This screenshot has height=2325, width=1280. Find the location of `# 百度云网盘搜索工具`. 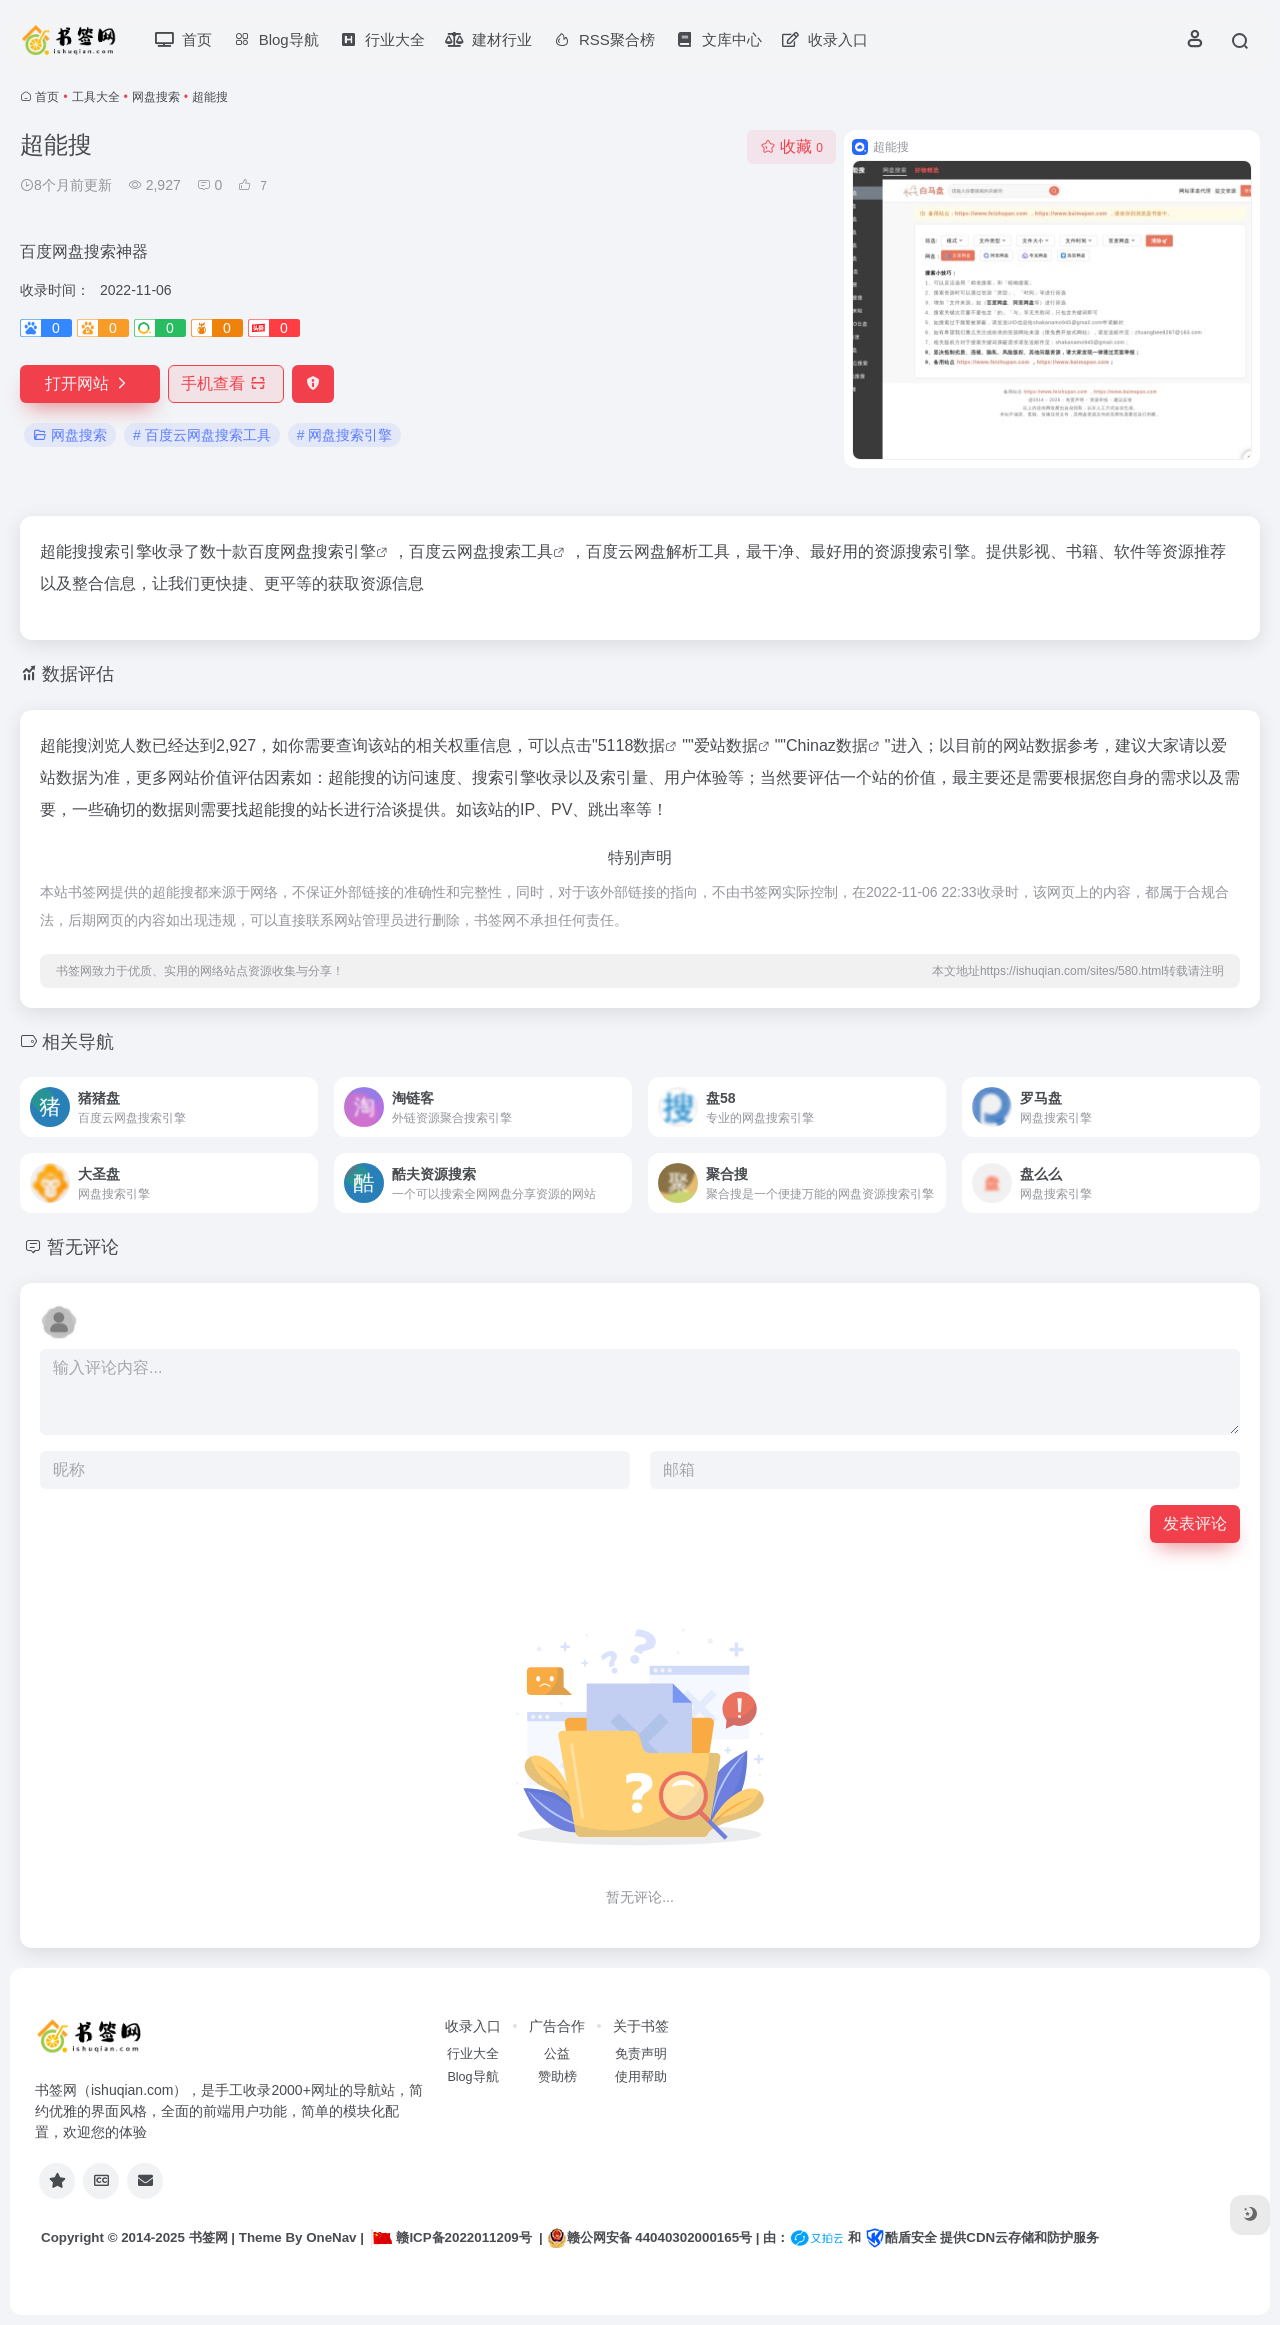

# 百度云网盘搜索工具 is located at coordinates (202, 435).